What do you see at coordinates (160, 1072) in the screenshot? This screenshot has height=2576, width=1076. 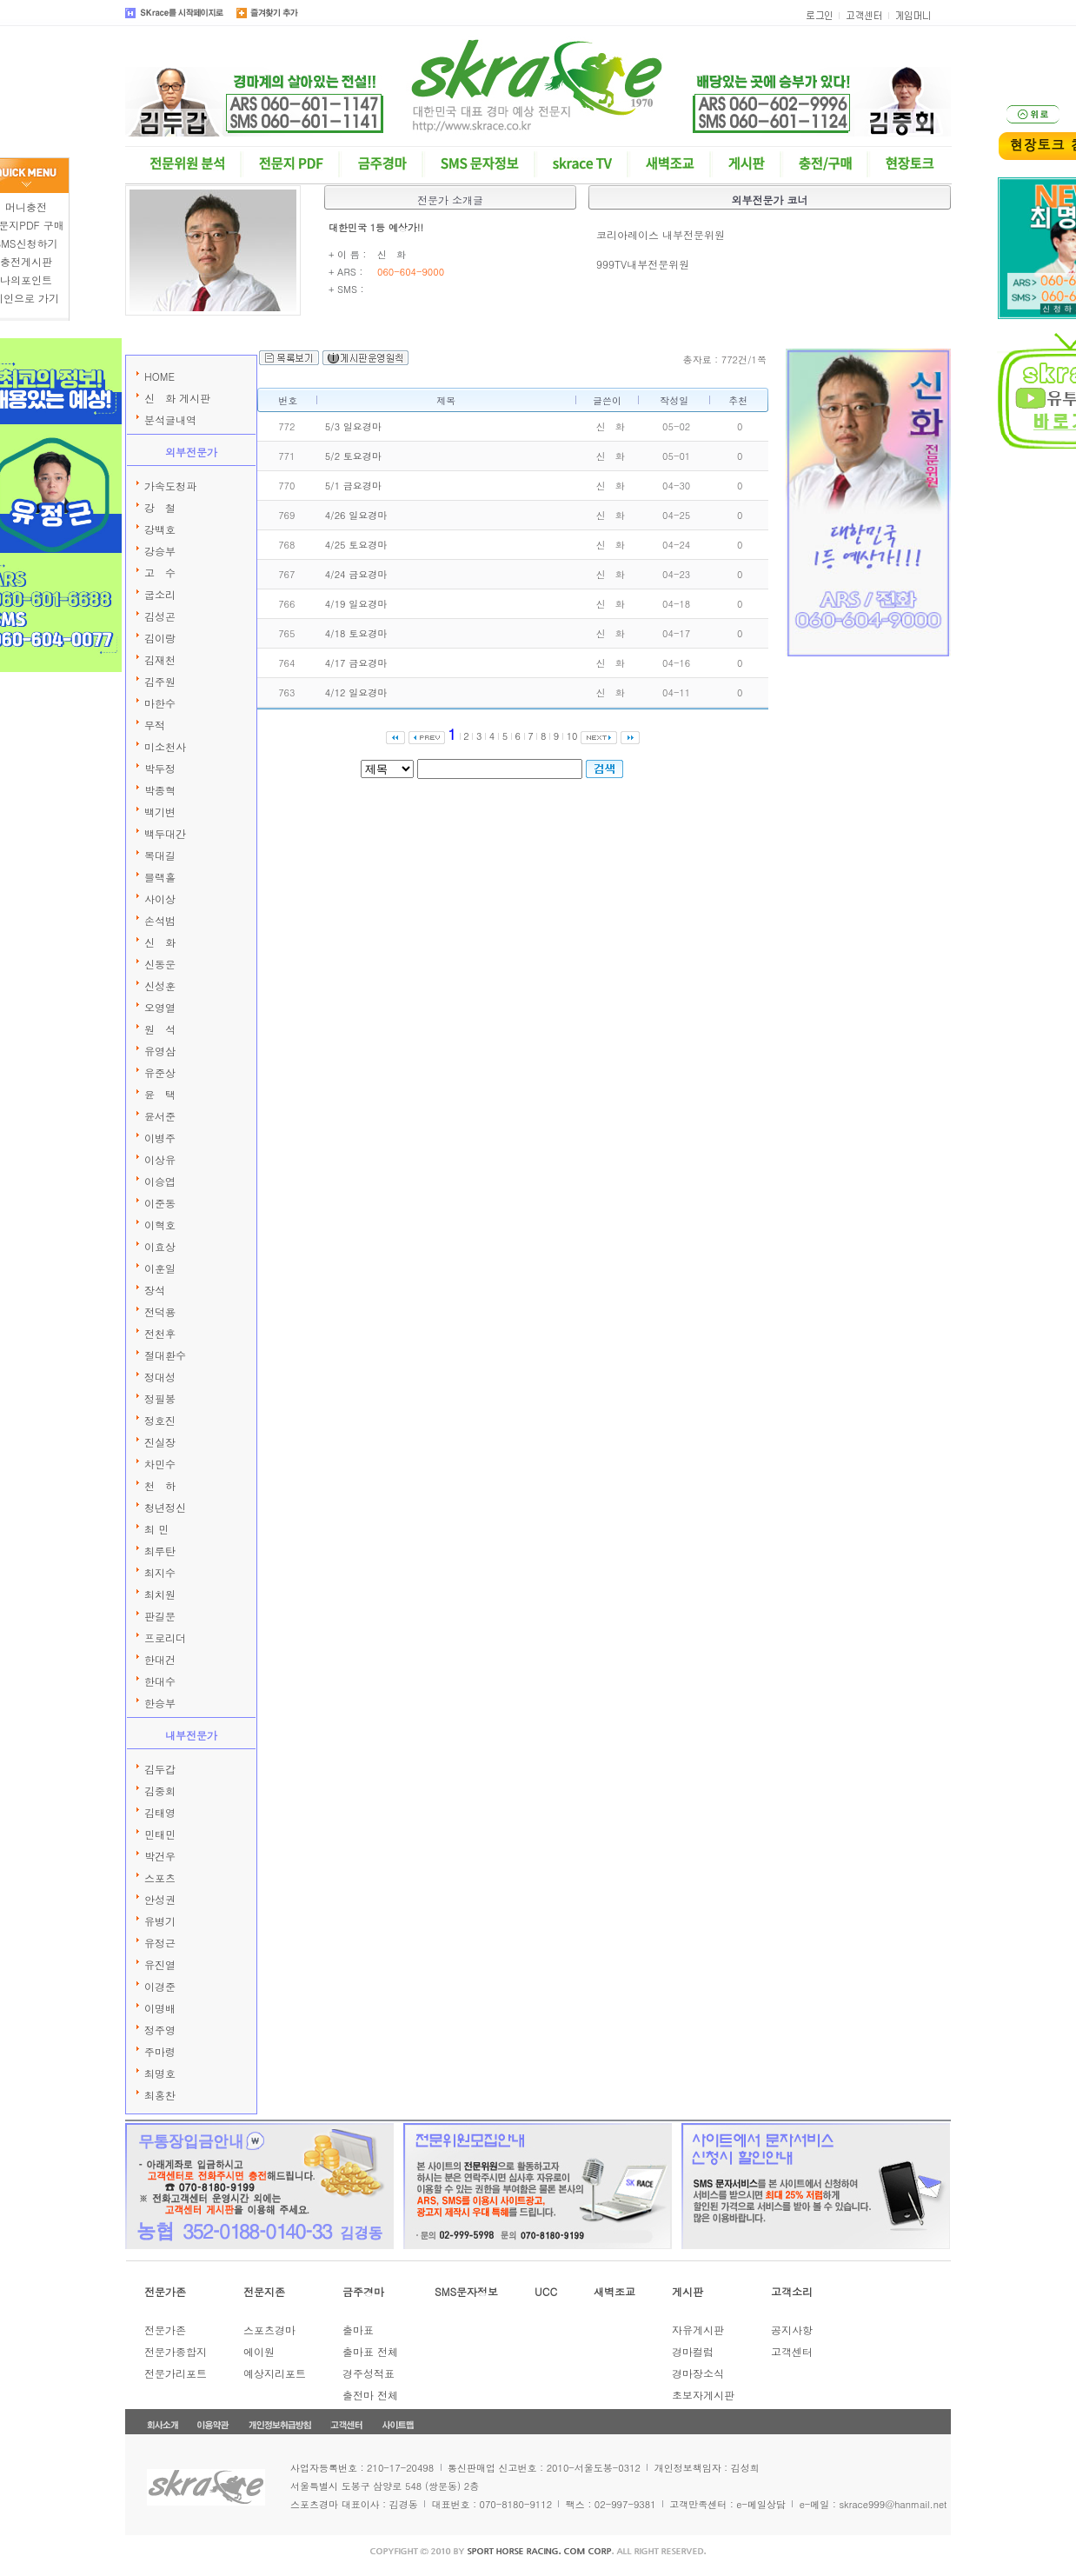 I see `유준상` at bounding box center [160, 1072].